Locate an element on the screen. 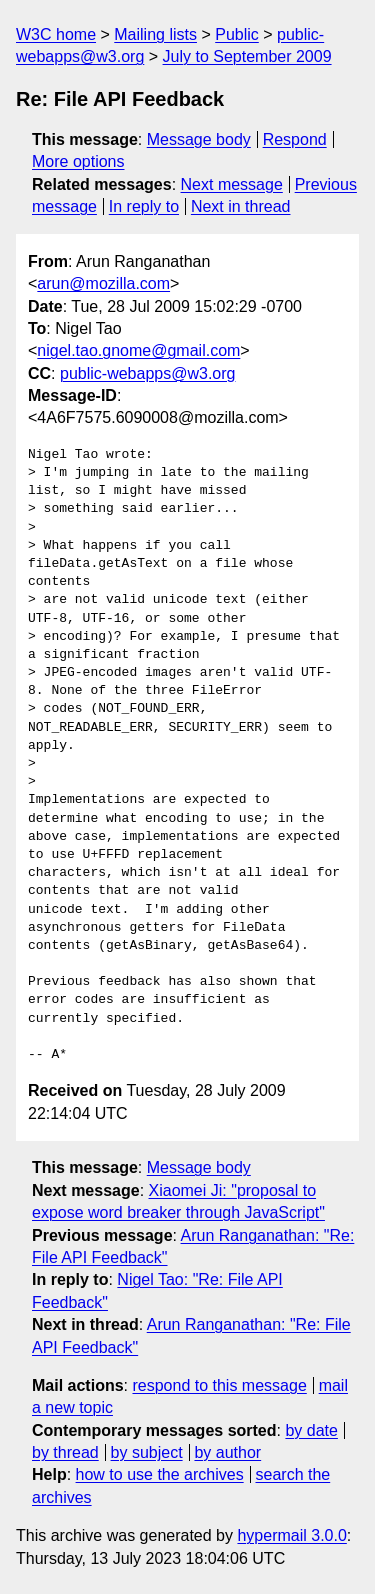 The width and height of the screenshot is (375, 1594). Next in thread is located at coordinates (241, 206).